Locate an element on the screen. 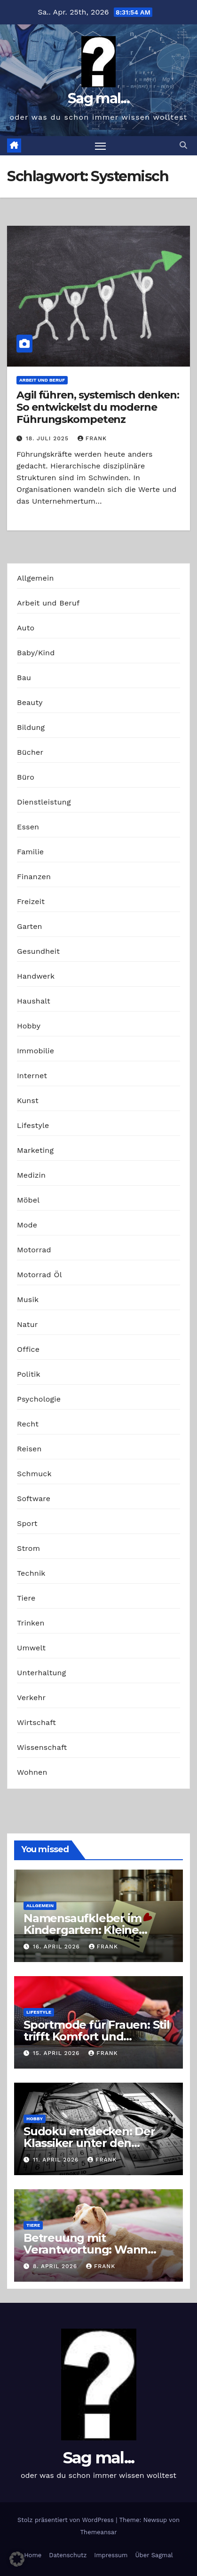  Beauty is located at coordinates (30, 702).